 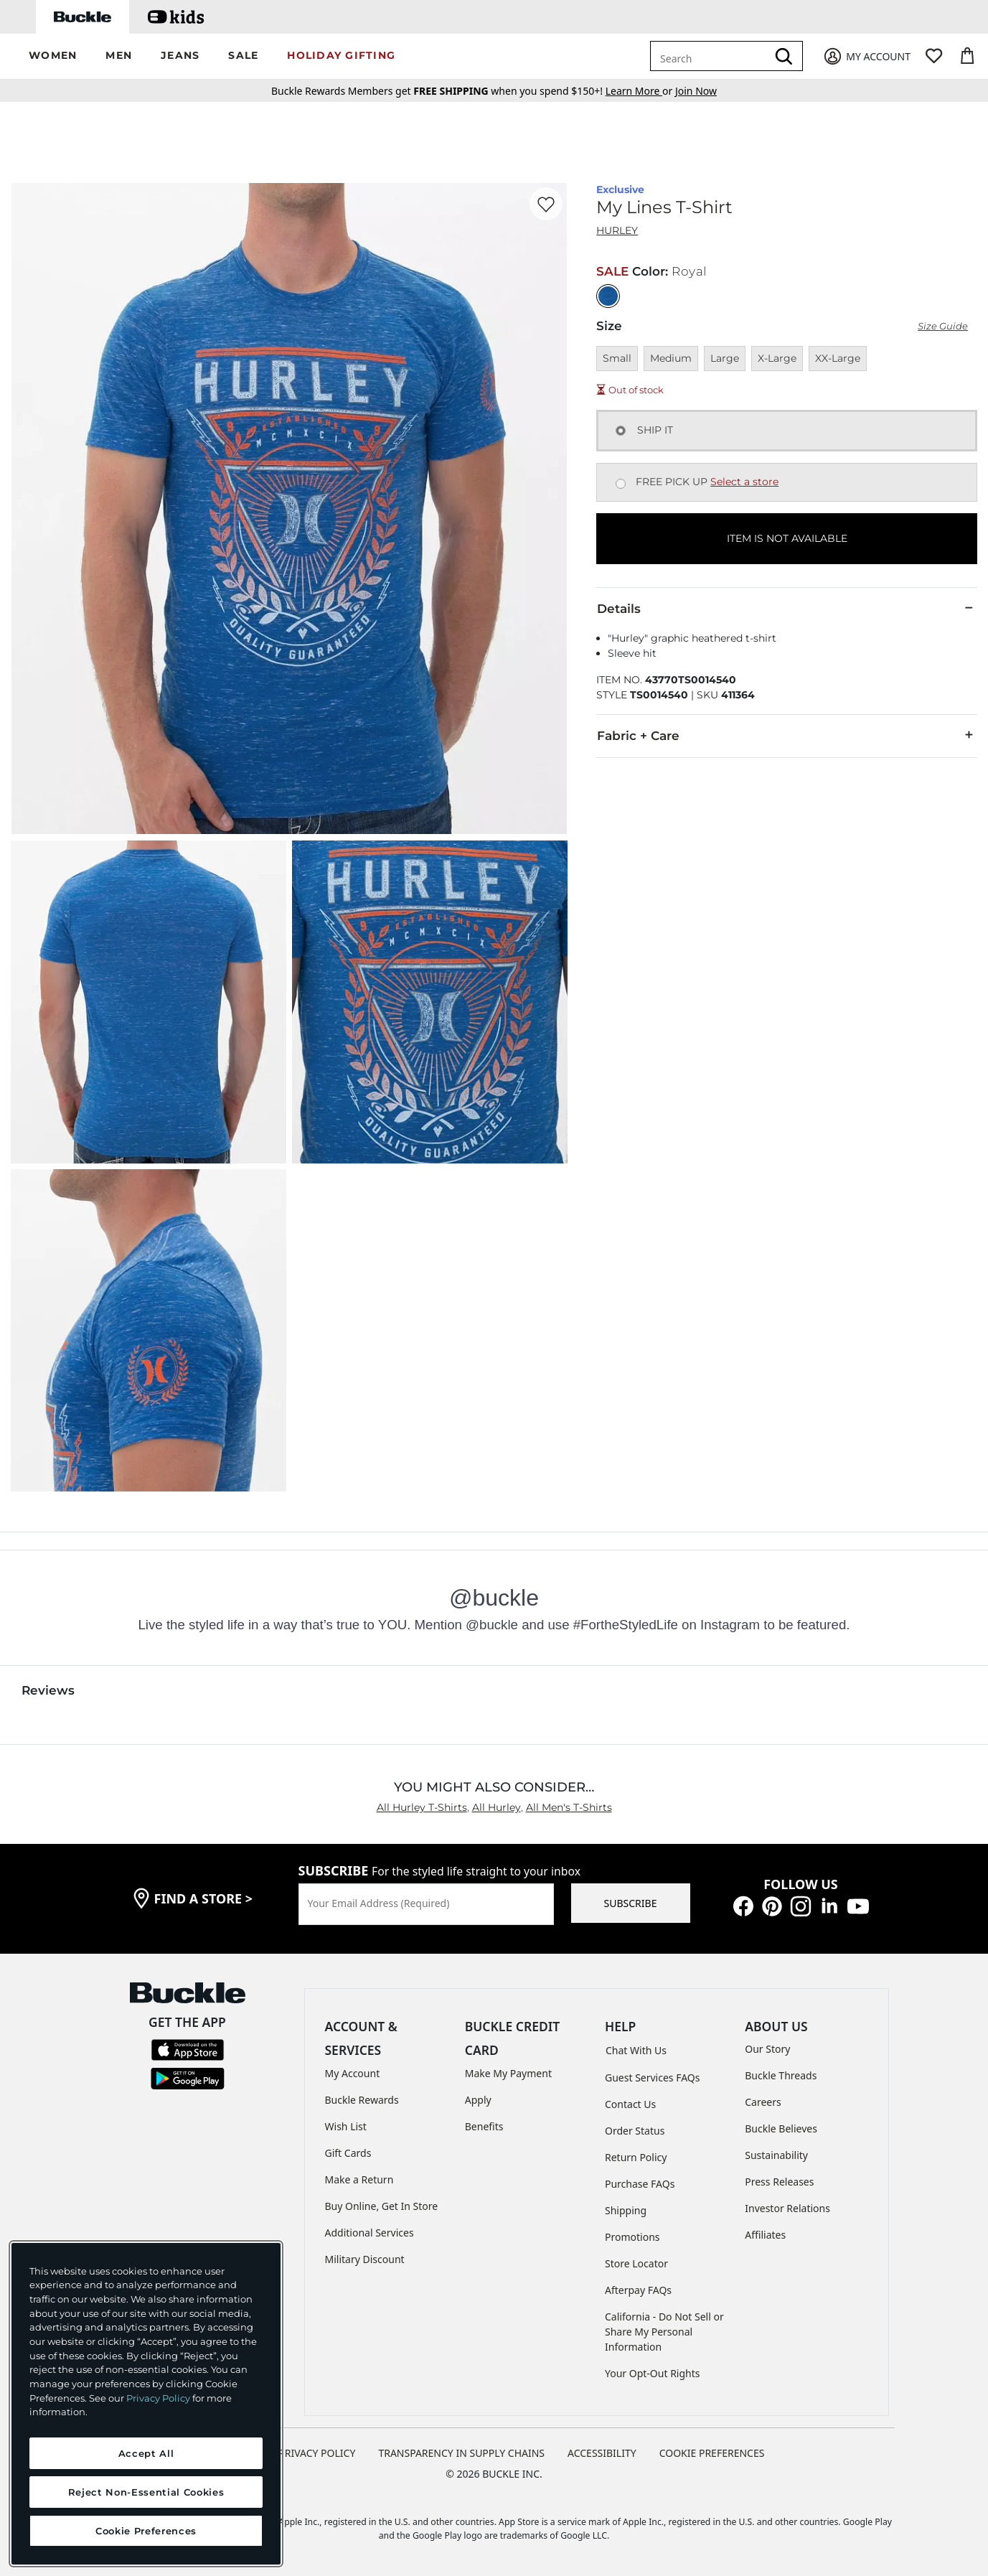 What do you see at coordinates (652, 2077) in the screenshot?
I see `Guest Services FAQs` at bounding box center [652, 2077].